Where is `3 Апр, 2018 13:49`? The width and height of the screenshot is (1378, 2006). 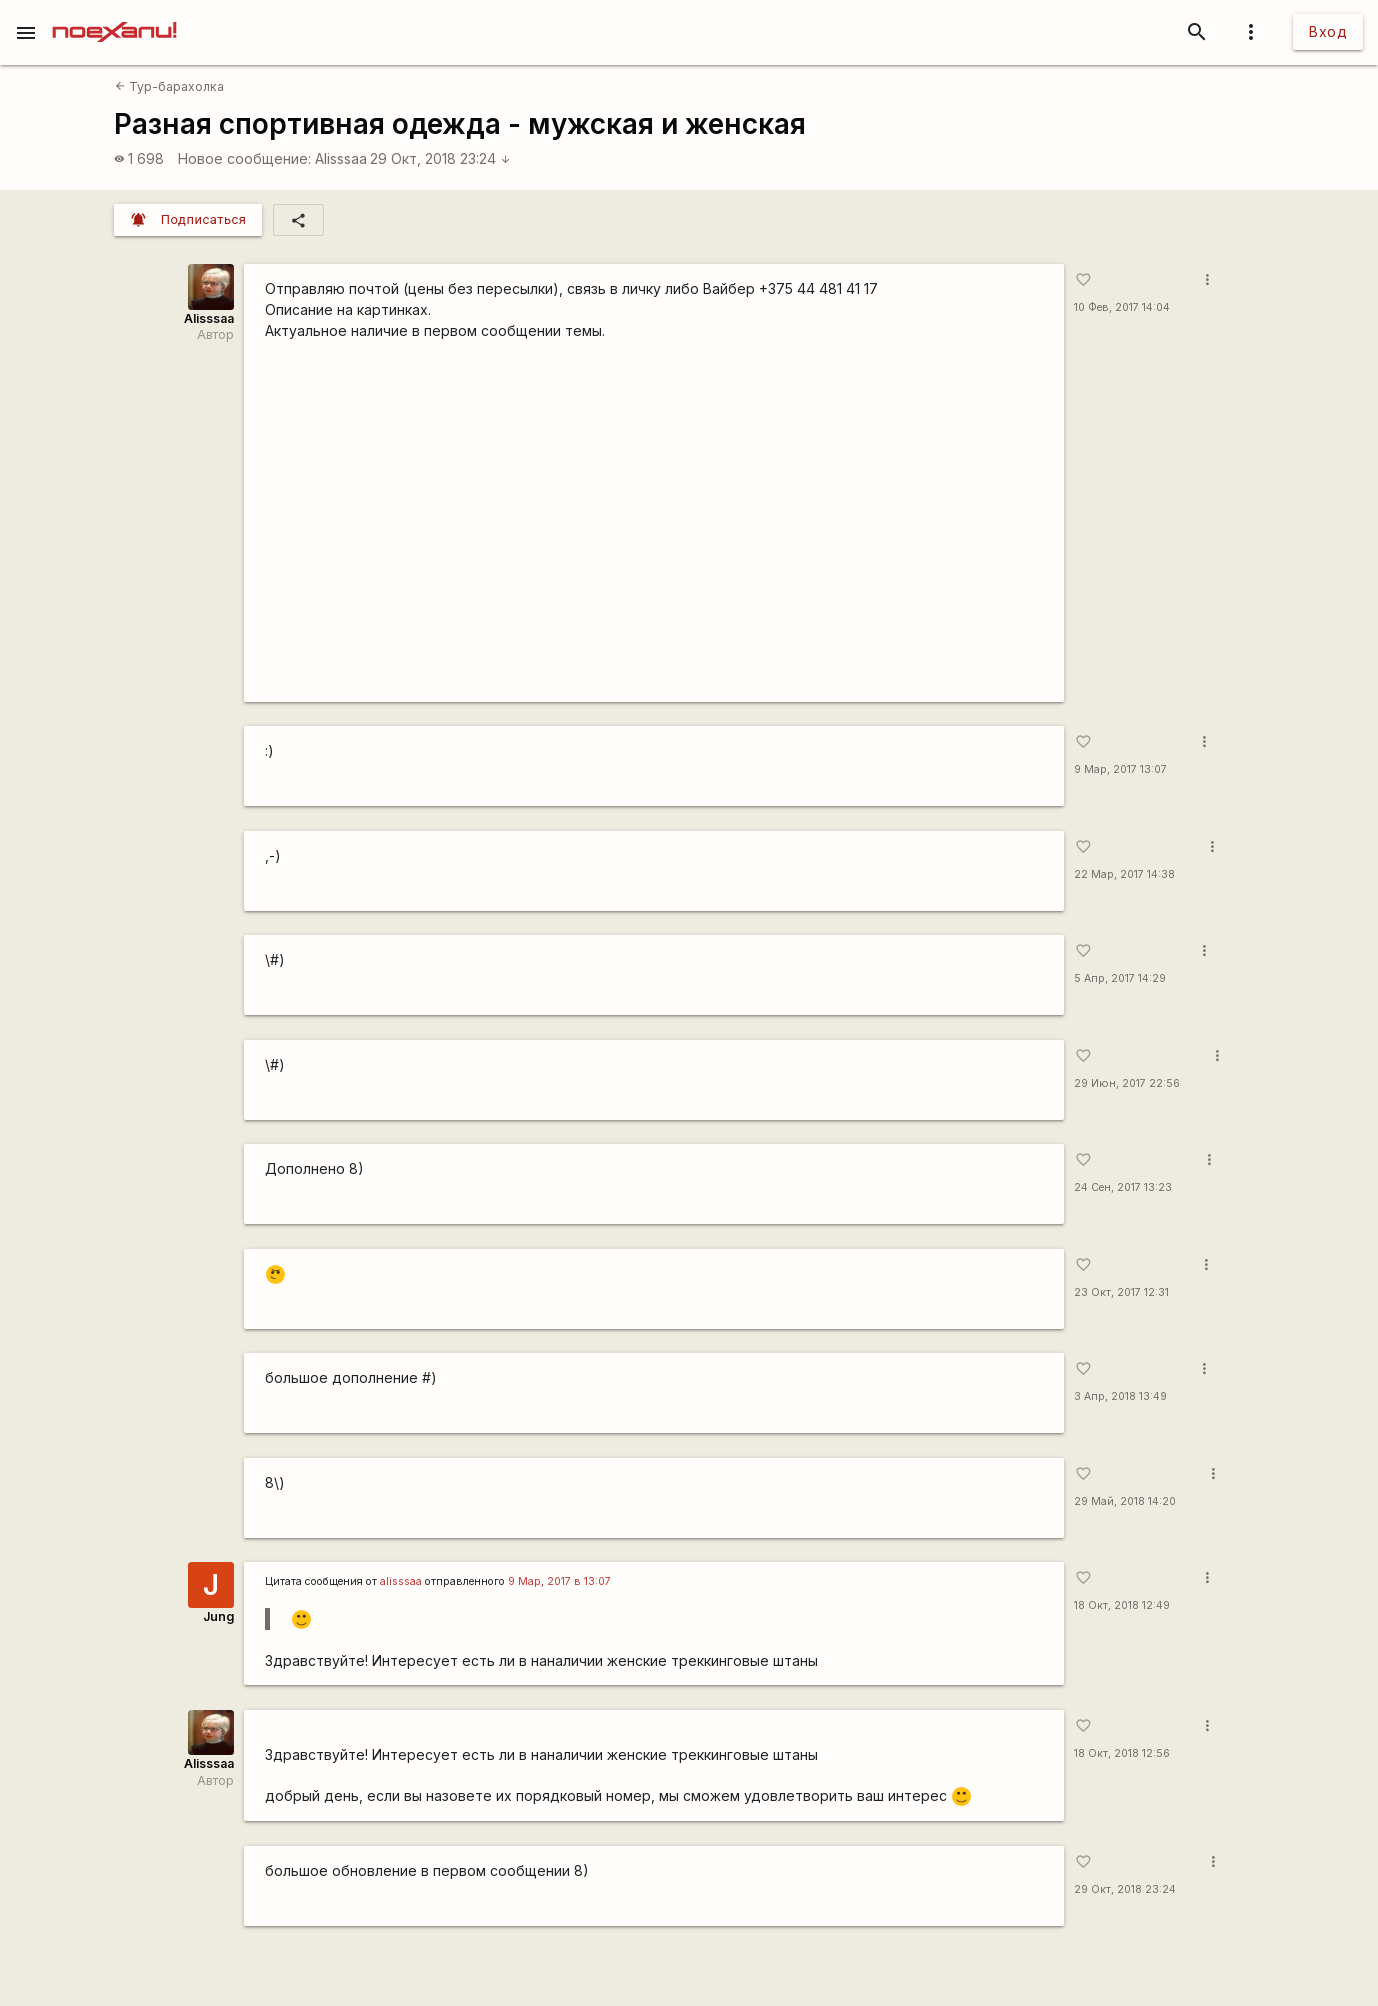
3 Апр, 2018 13:49 is located at coordinates (1120, 1396).